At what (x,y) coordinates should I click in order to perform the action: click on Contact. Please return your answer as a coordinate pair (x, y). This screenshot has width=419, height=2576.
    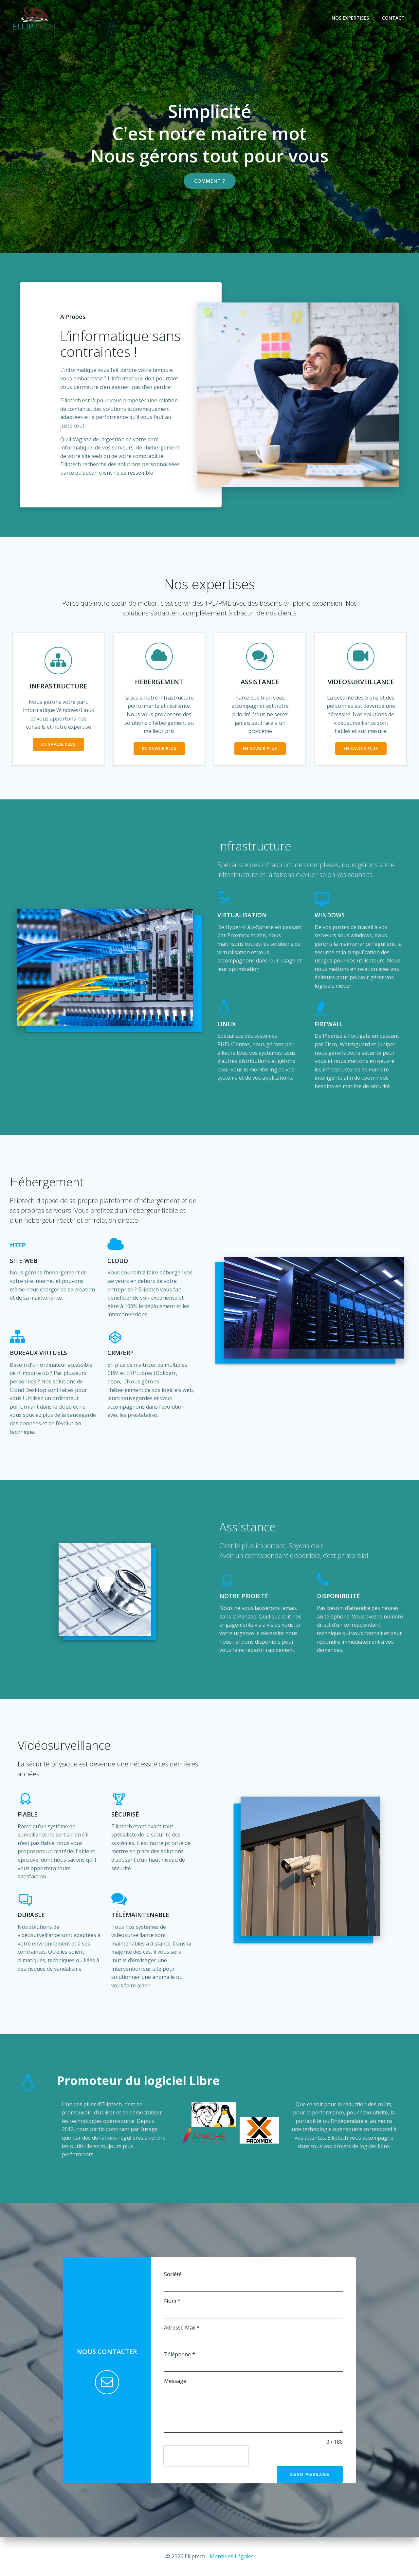
    Looking at the image, I should click on (393, 18).